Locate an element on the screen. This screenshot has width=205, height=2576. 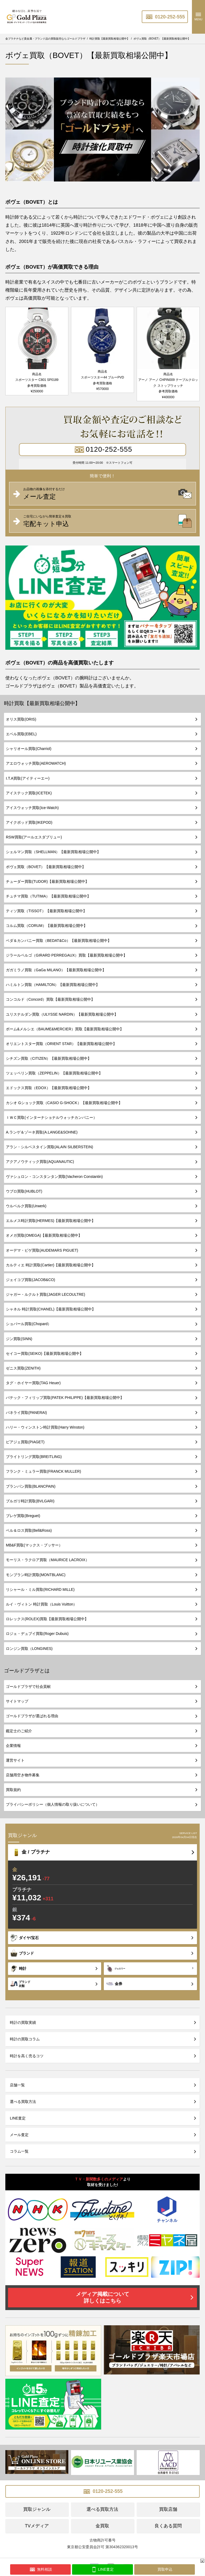
メディア掲載について詳しくはこちら is located at coordinates (102, 2297).